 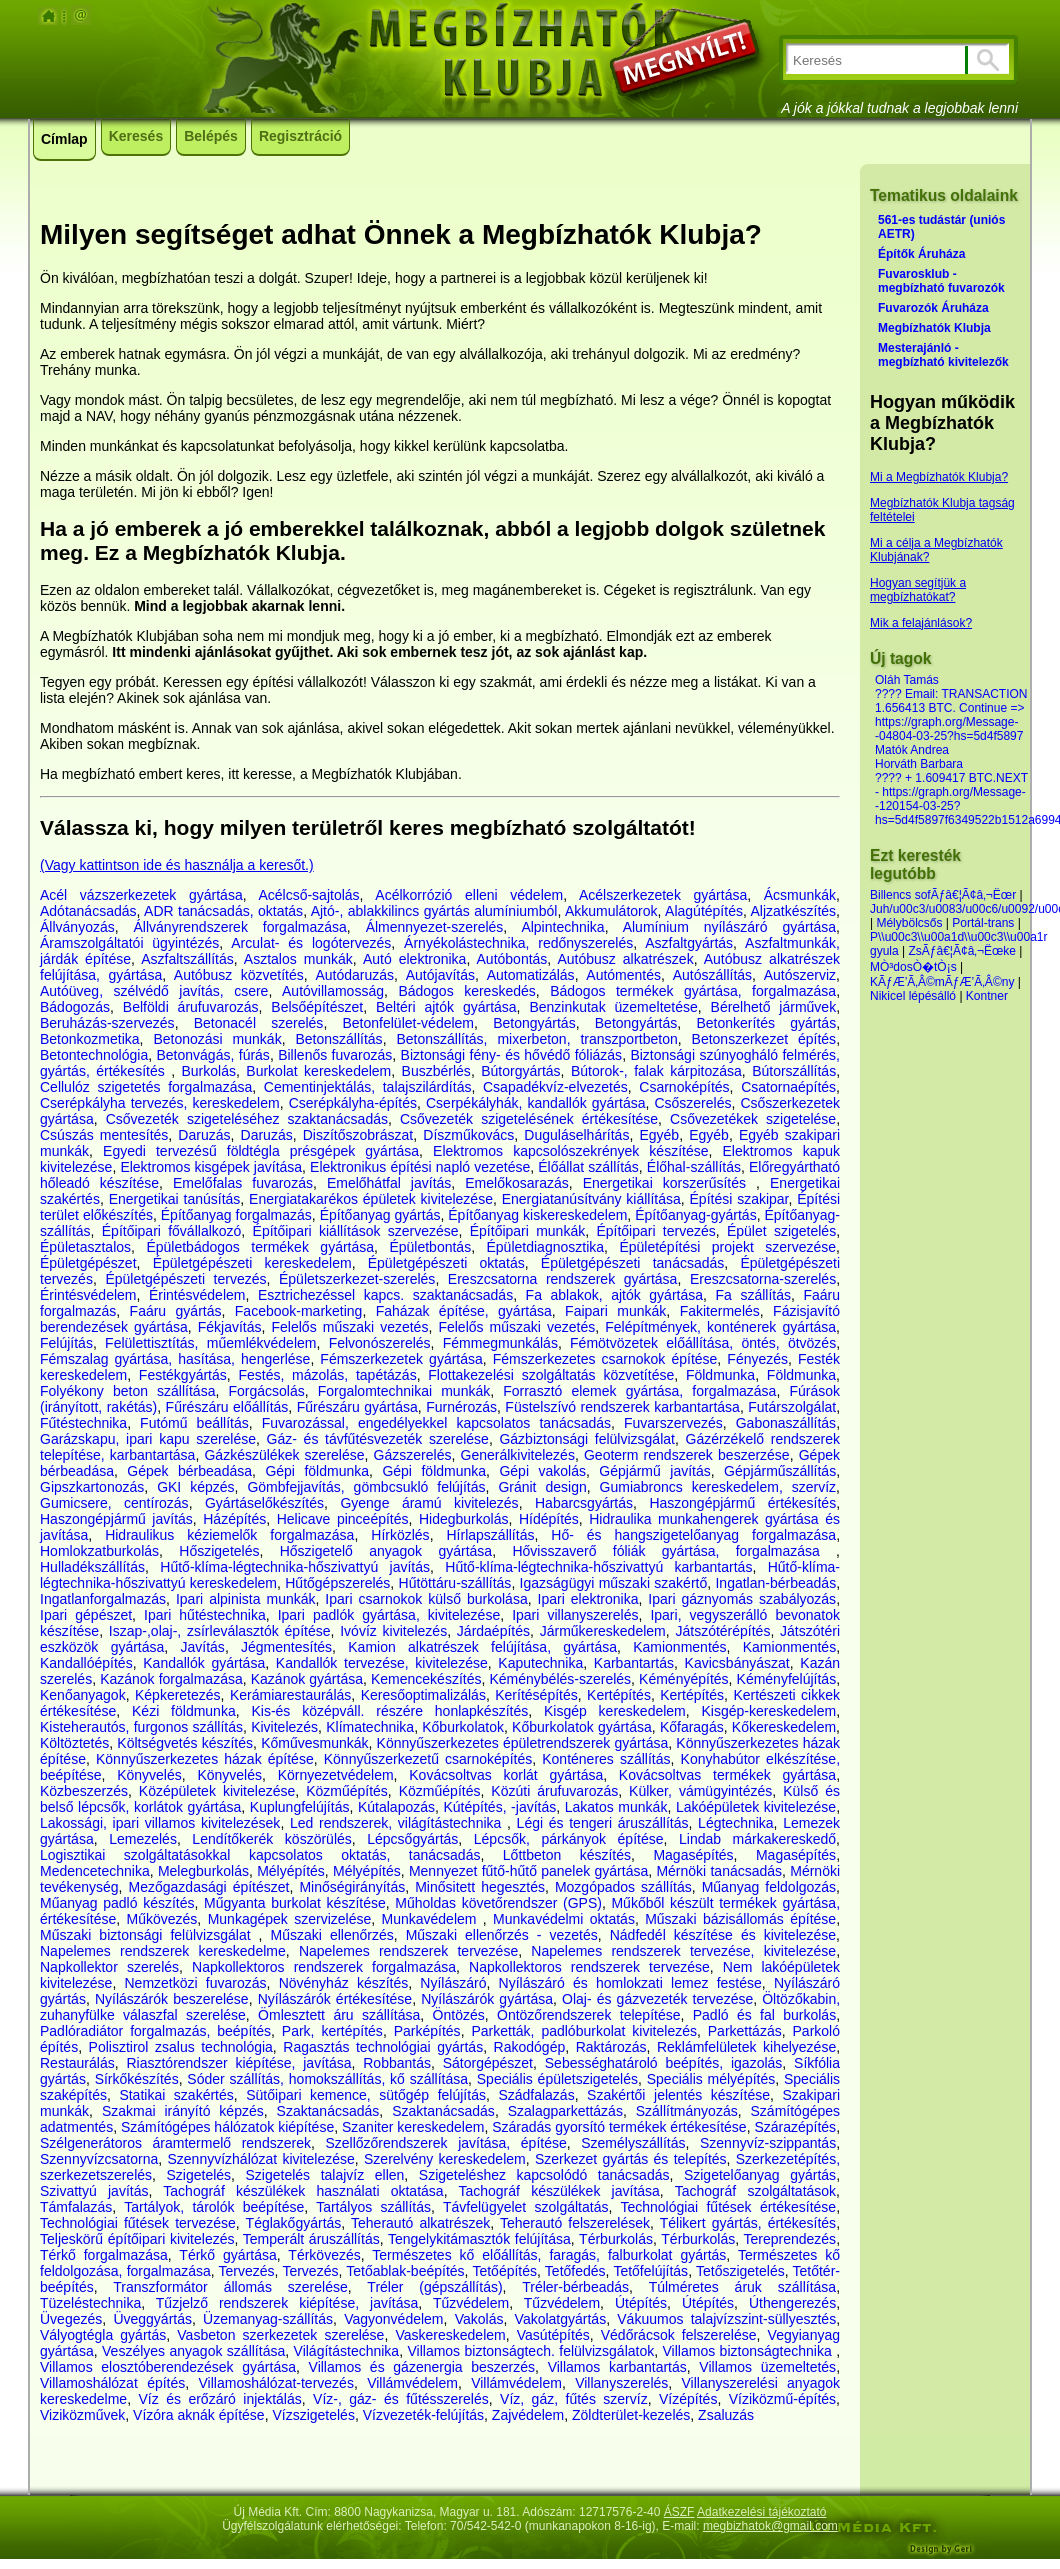 I want to click on Sírkőkészítés, so click(x=137, y=2079).